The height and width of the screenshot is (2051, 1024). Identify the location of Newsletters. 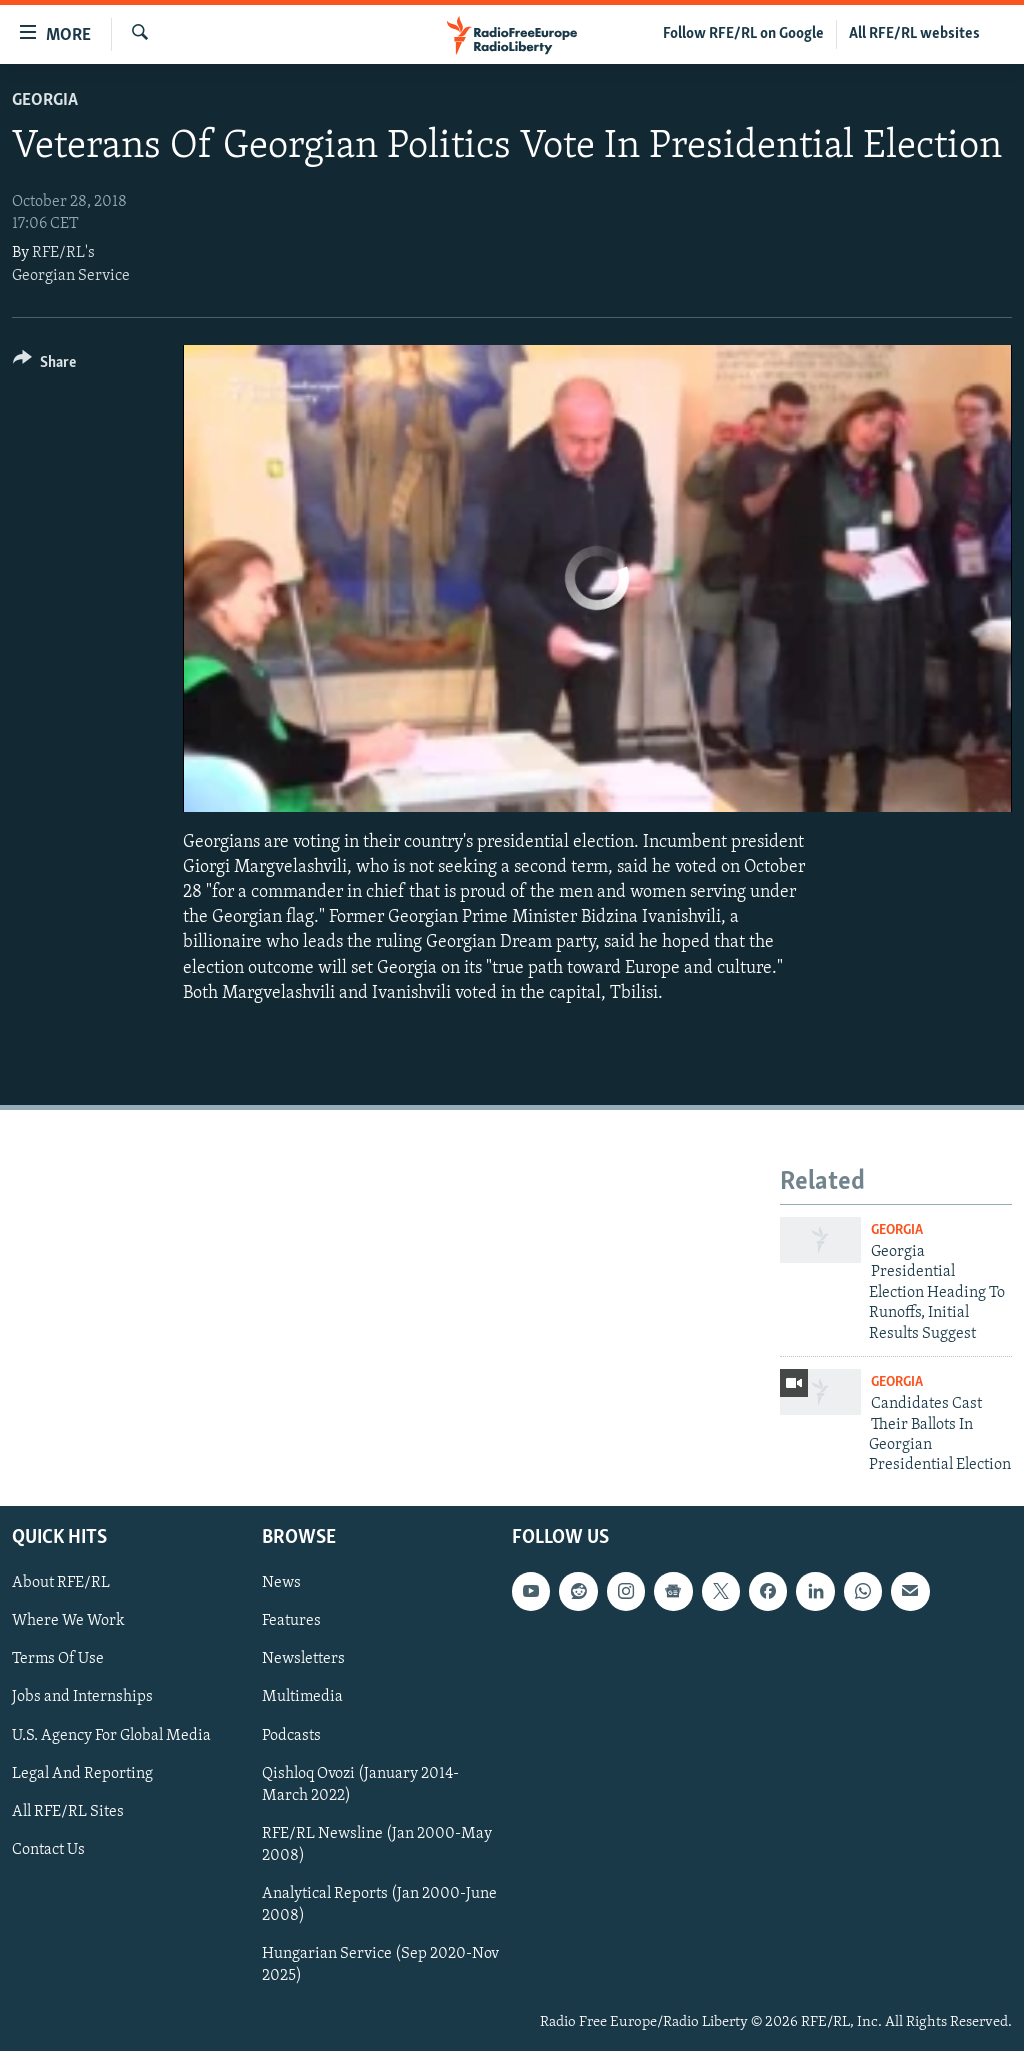
(303, 1659).